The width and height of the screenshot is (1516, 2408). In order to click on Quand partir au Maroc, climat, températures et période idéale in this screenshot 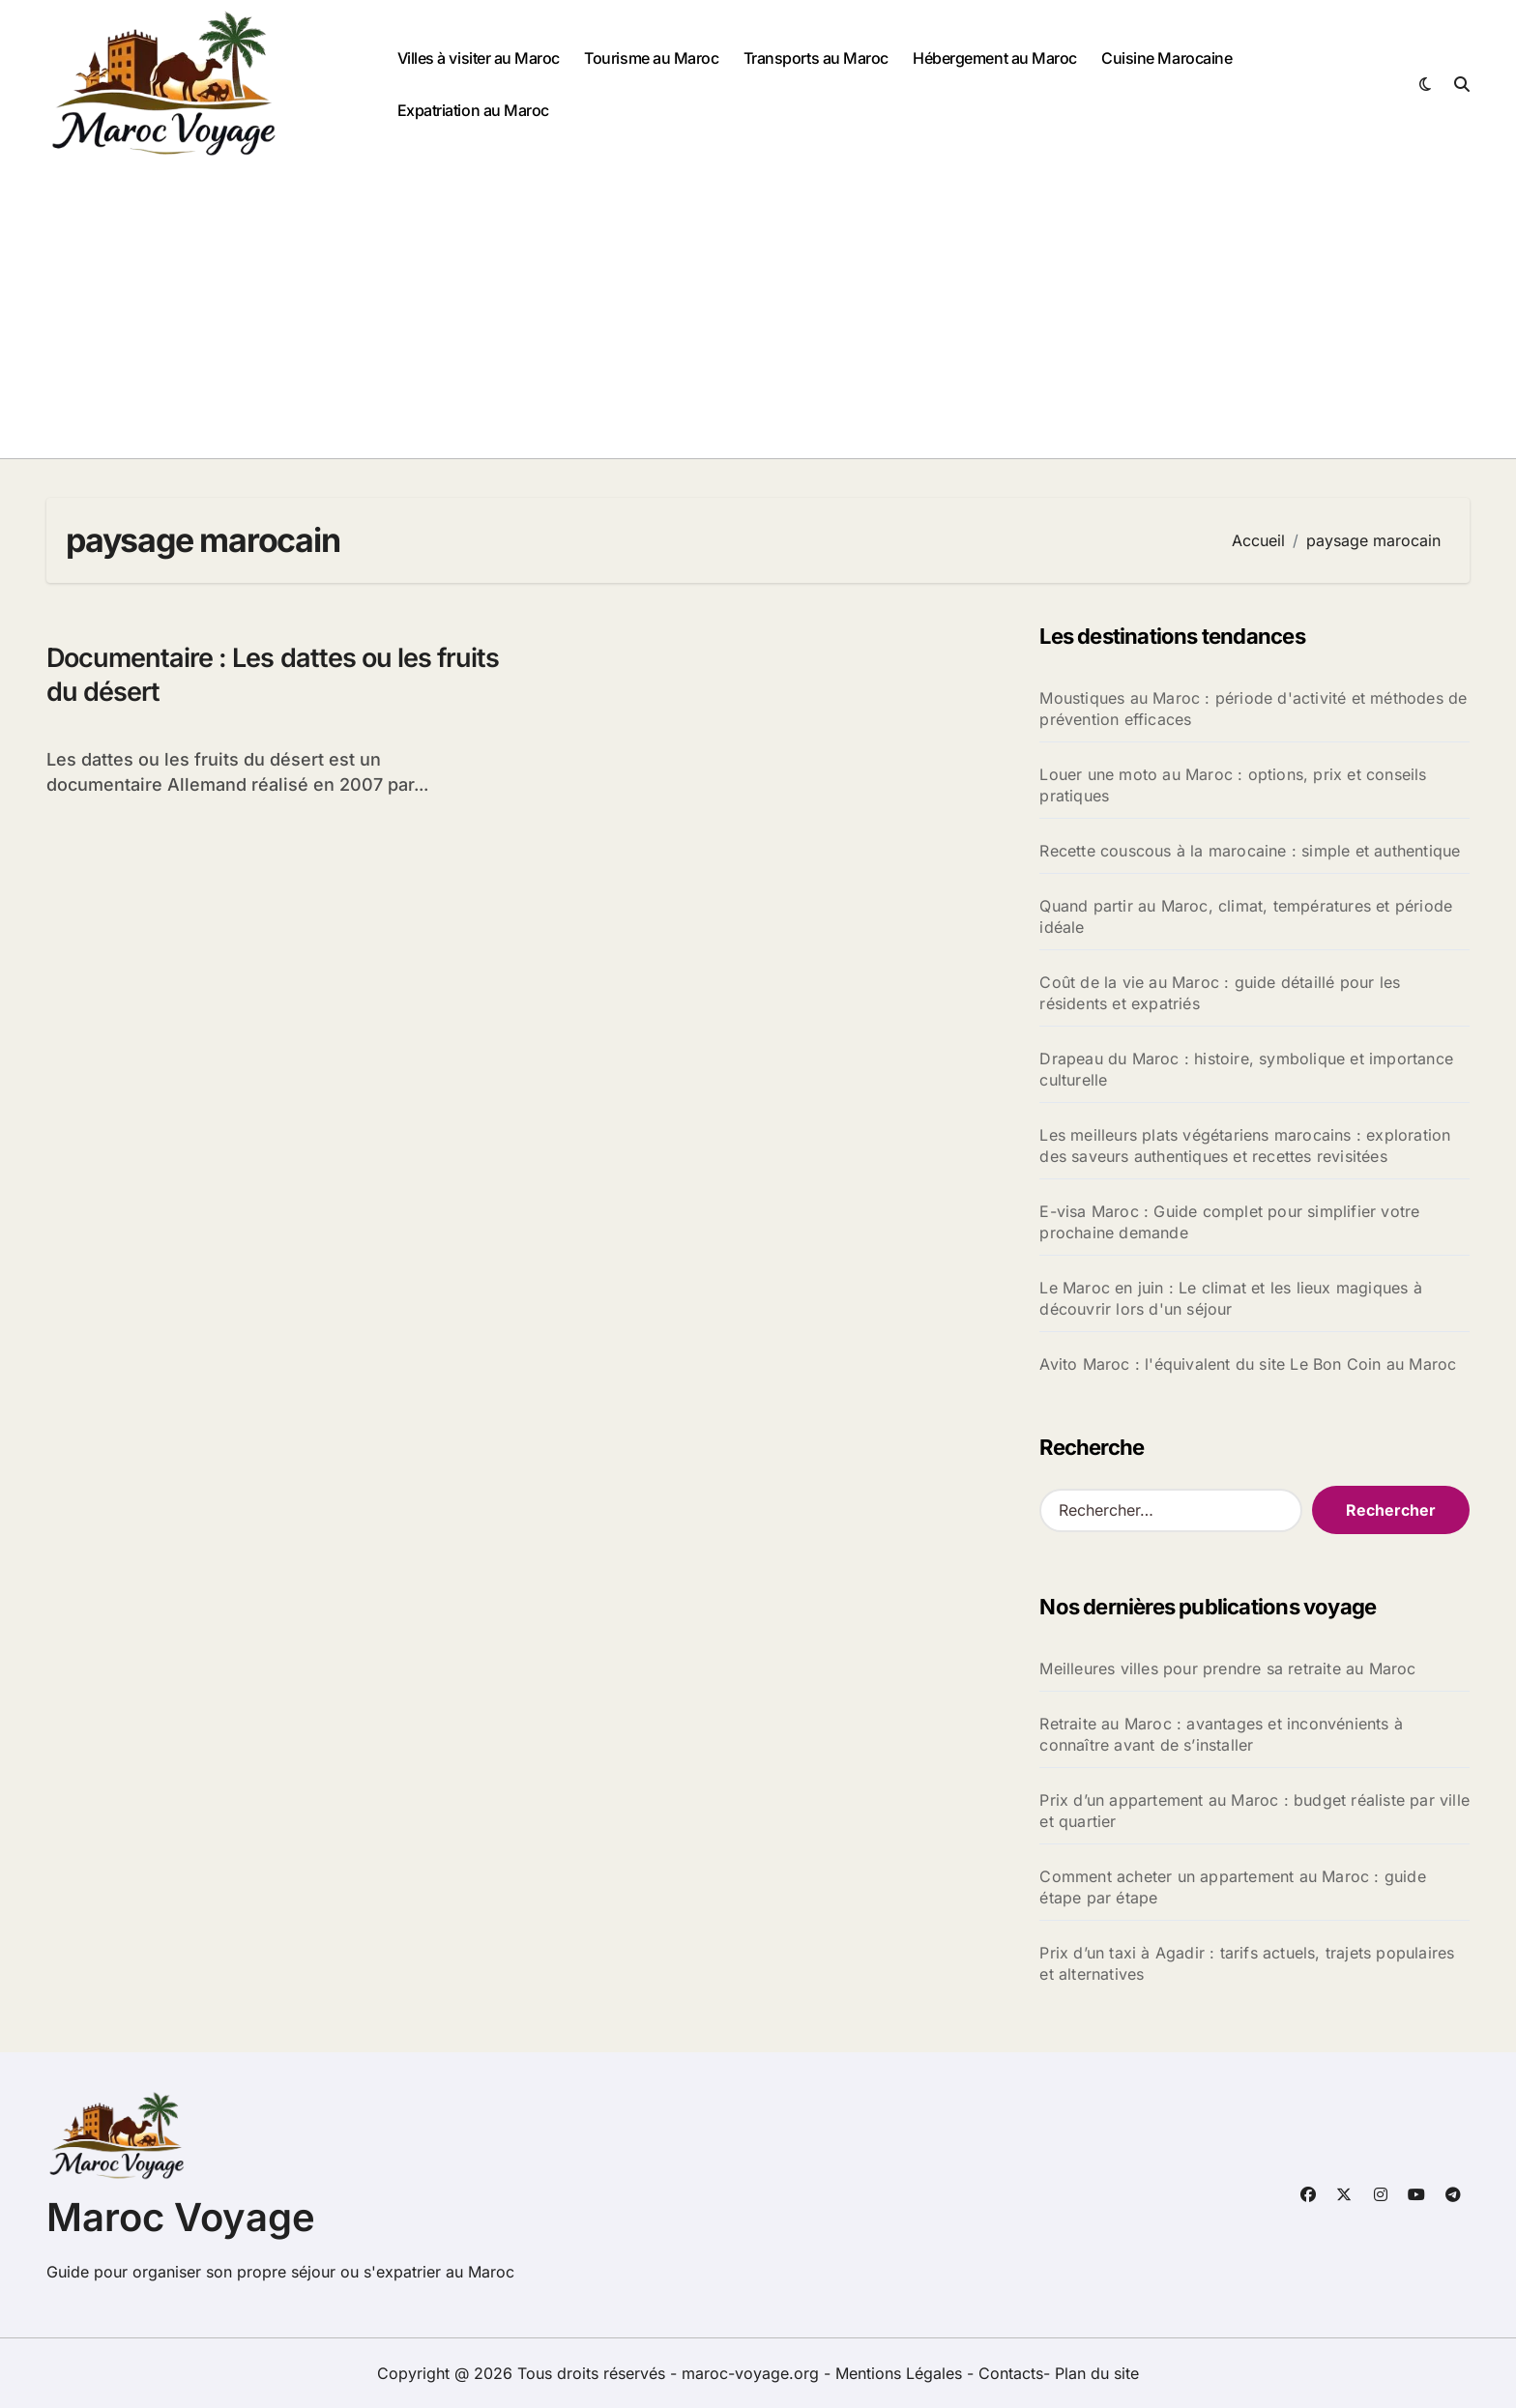, I will do `click(1245, 916)`.